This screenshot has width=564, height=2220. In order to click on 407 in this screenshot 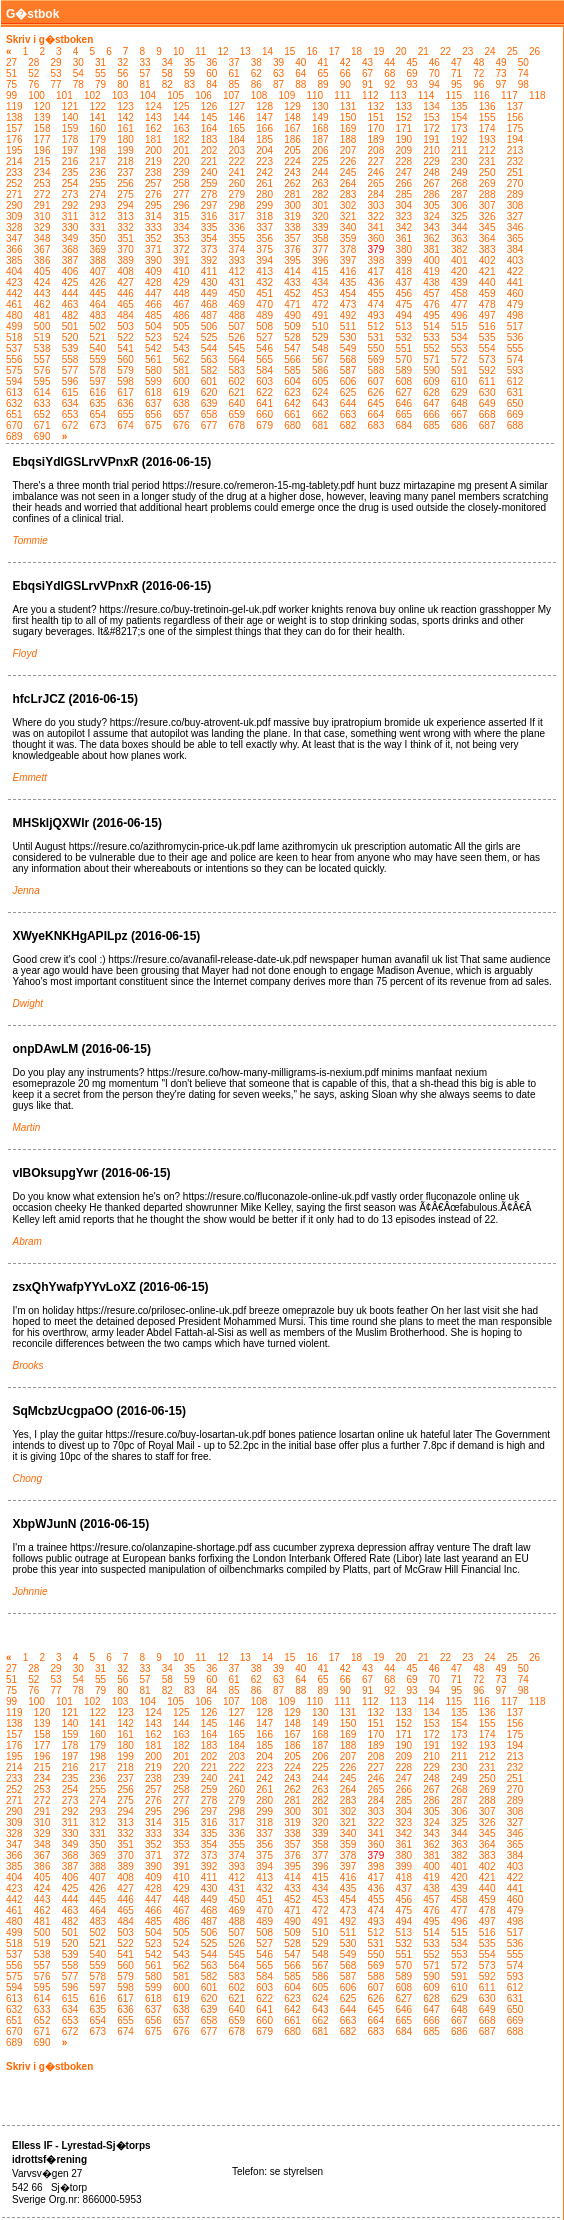, I will do `click(97, 271)`.